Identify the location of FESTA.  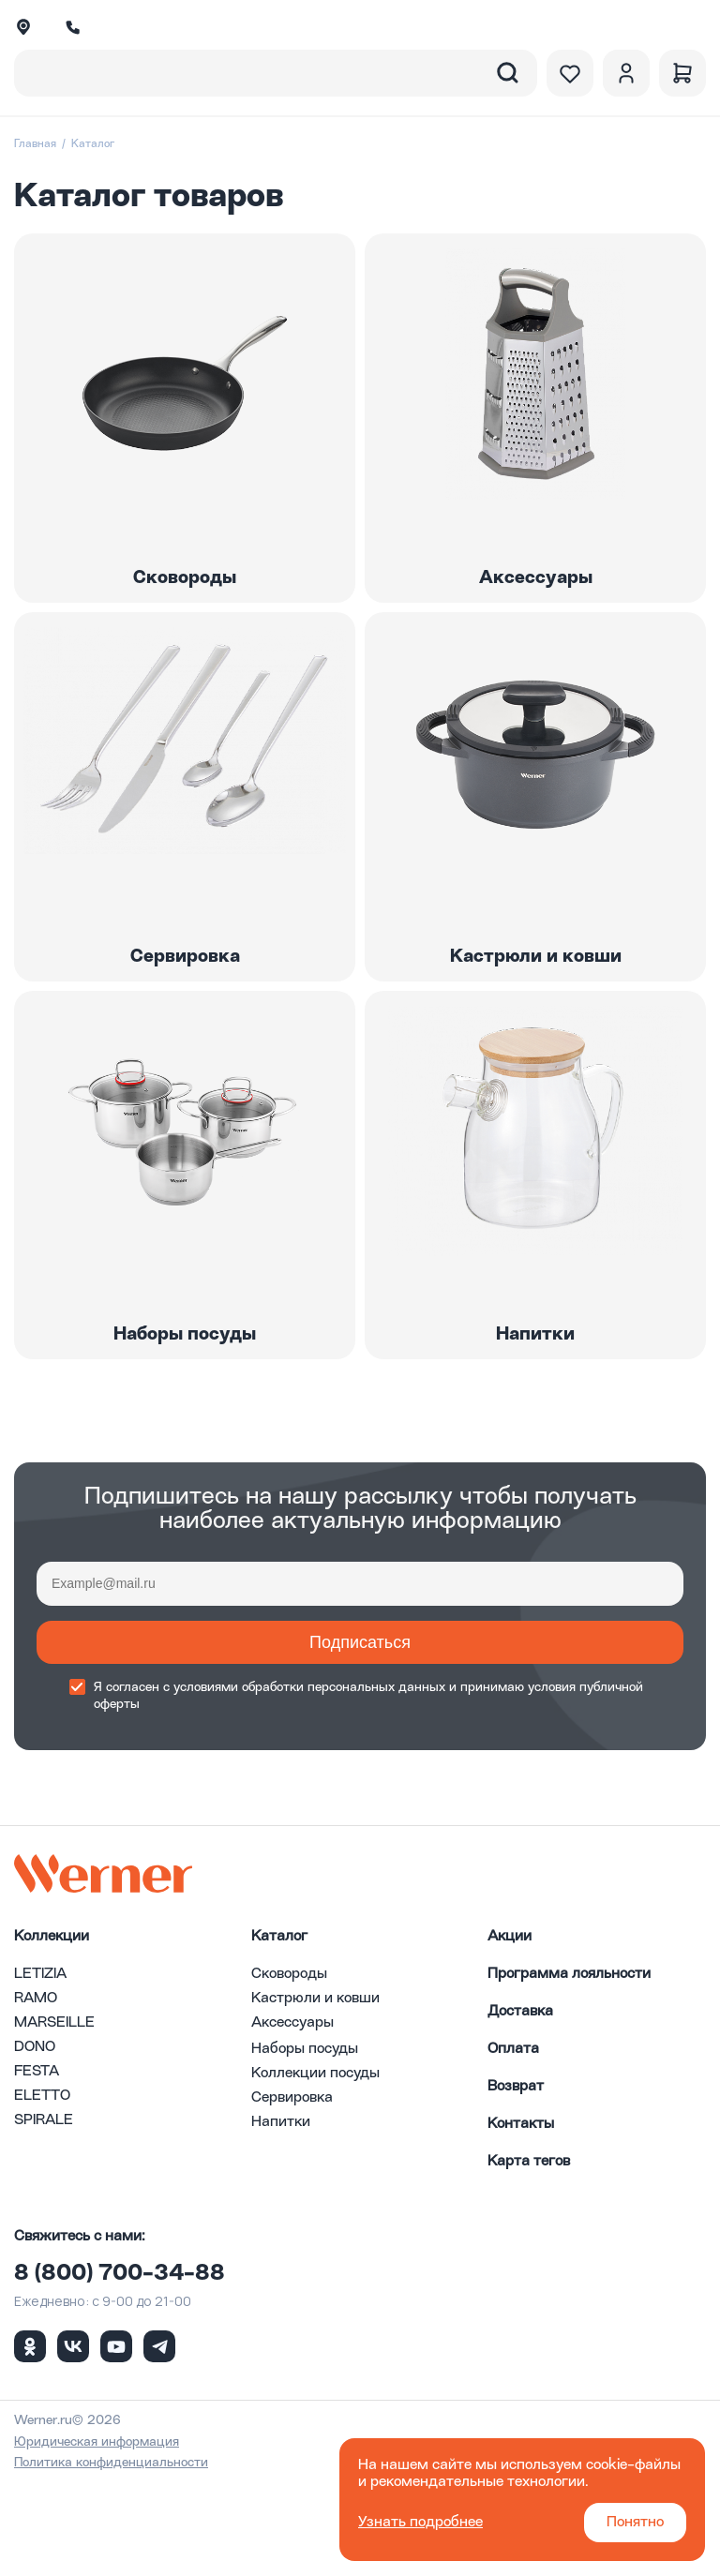
(36, 2164).